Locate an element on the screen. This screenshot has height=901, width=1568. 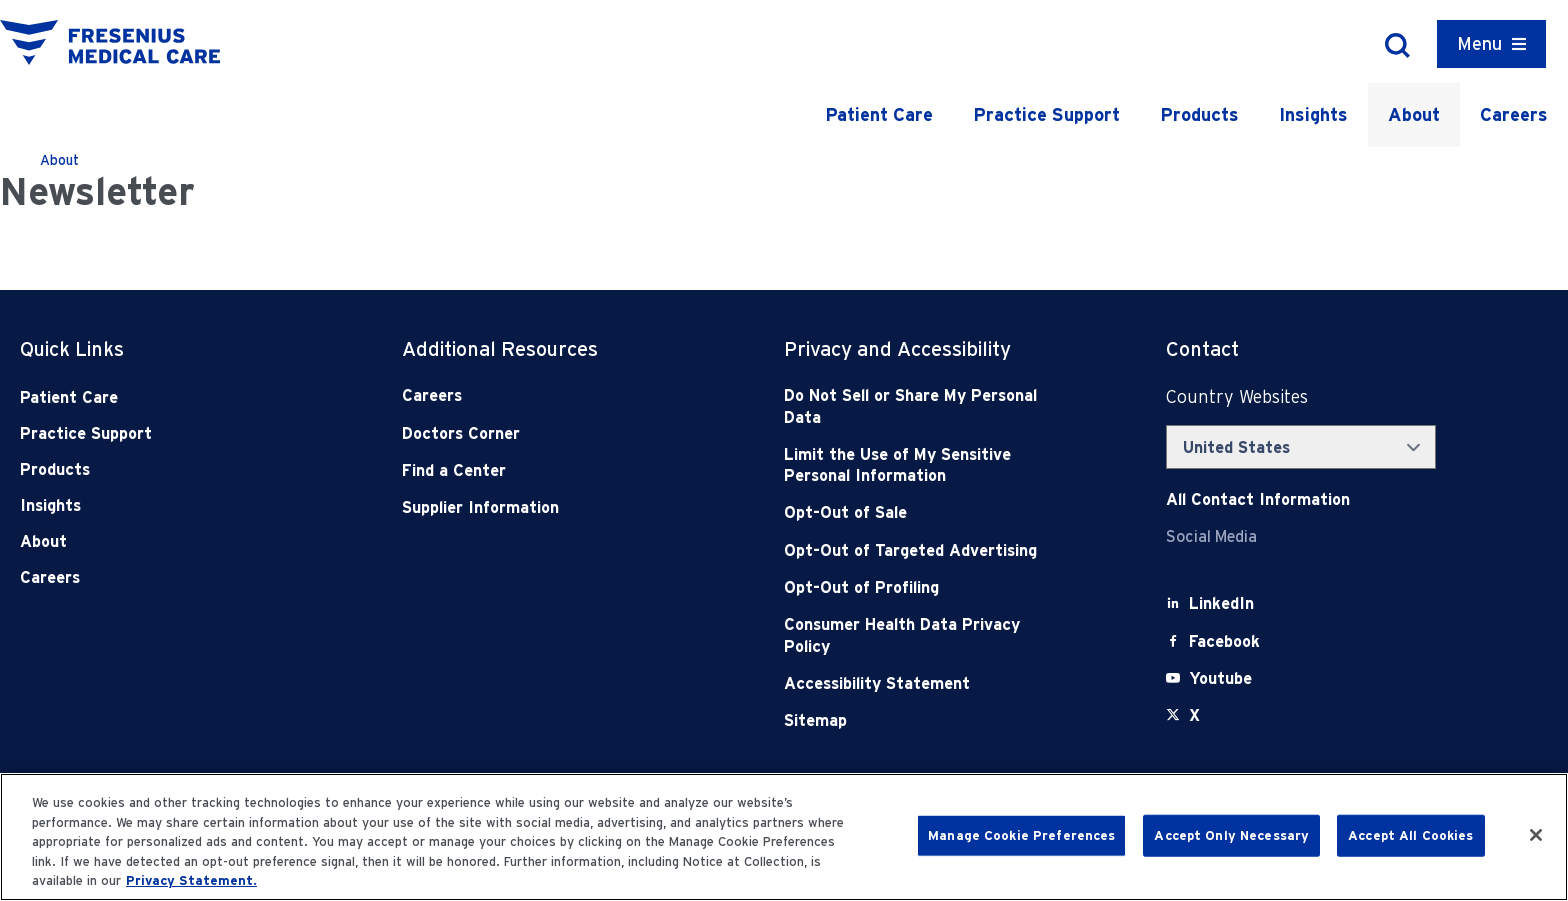
[Find a Center] is located at coordinates (535, 470).